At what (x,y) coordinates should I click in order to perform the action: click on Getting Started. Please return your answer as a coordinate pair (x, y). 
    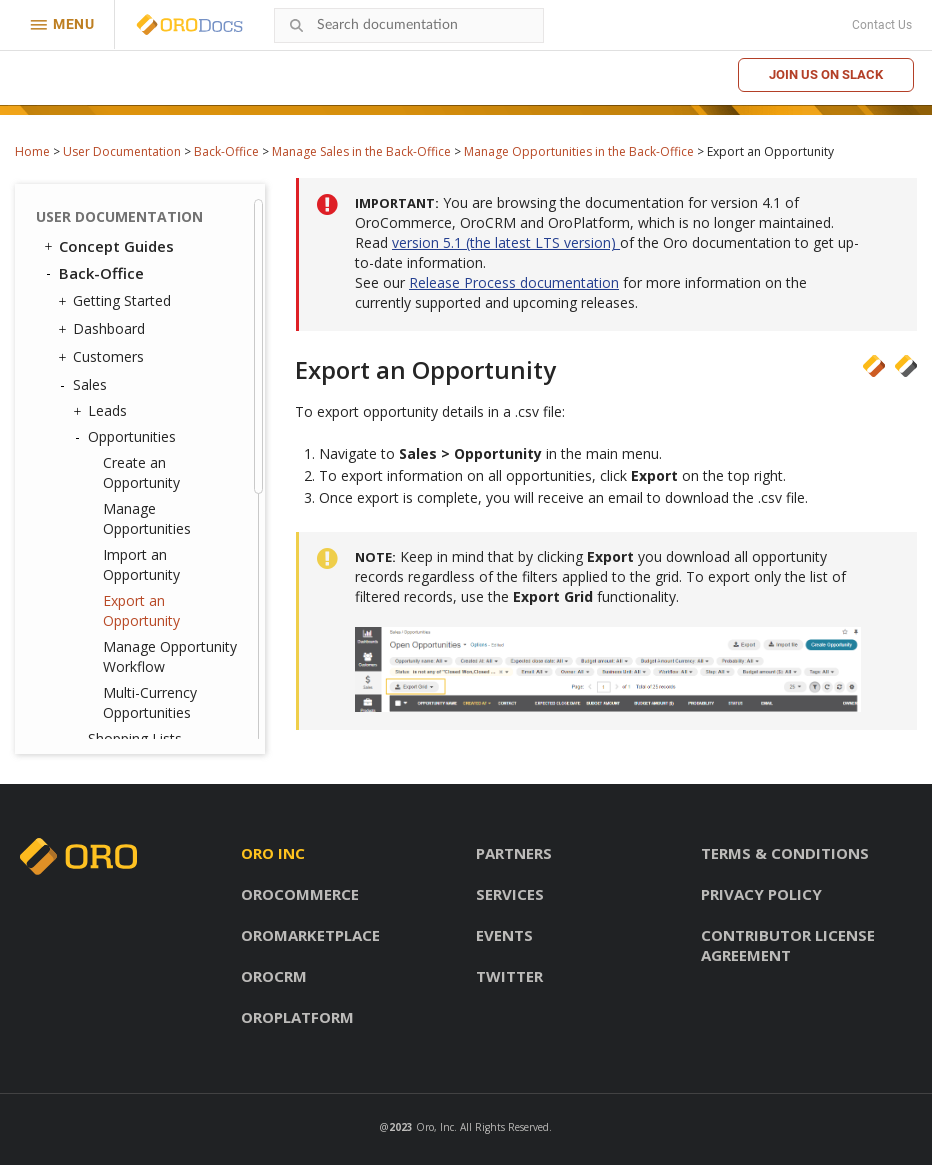
    Looking at the image, I should click on (117, 301).